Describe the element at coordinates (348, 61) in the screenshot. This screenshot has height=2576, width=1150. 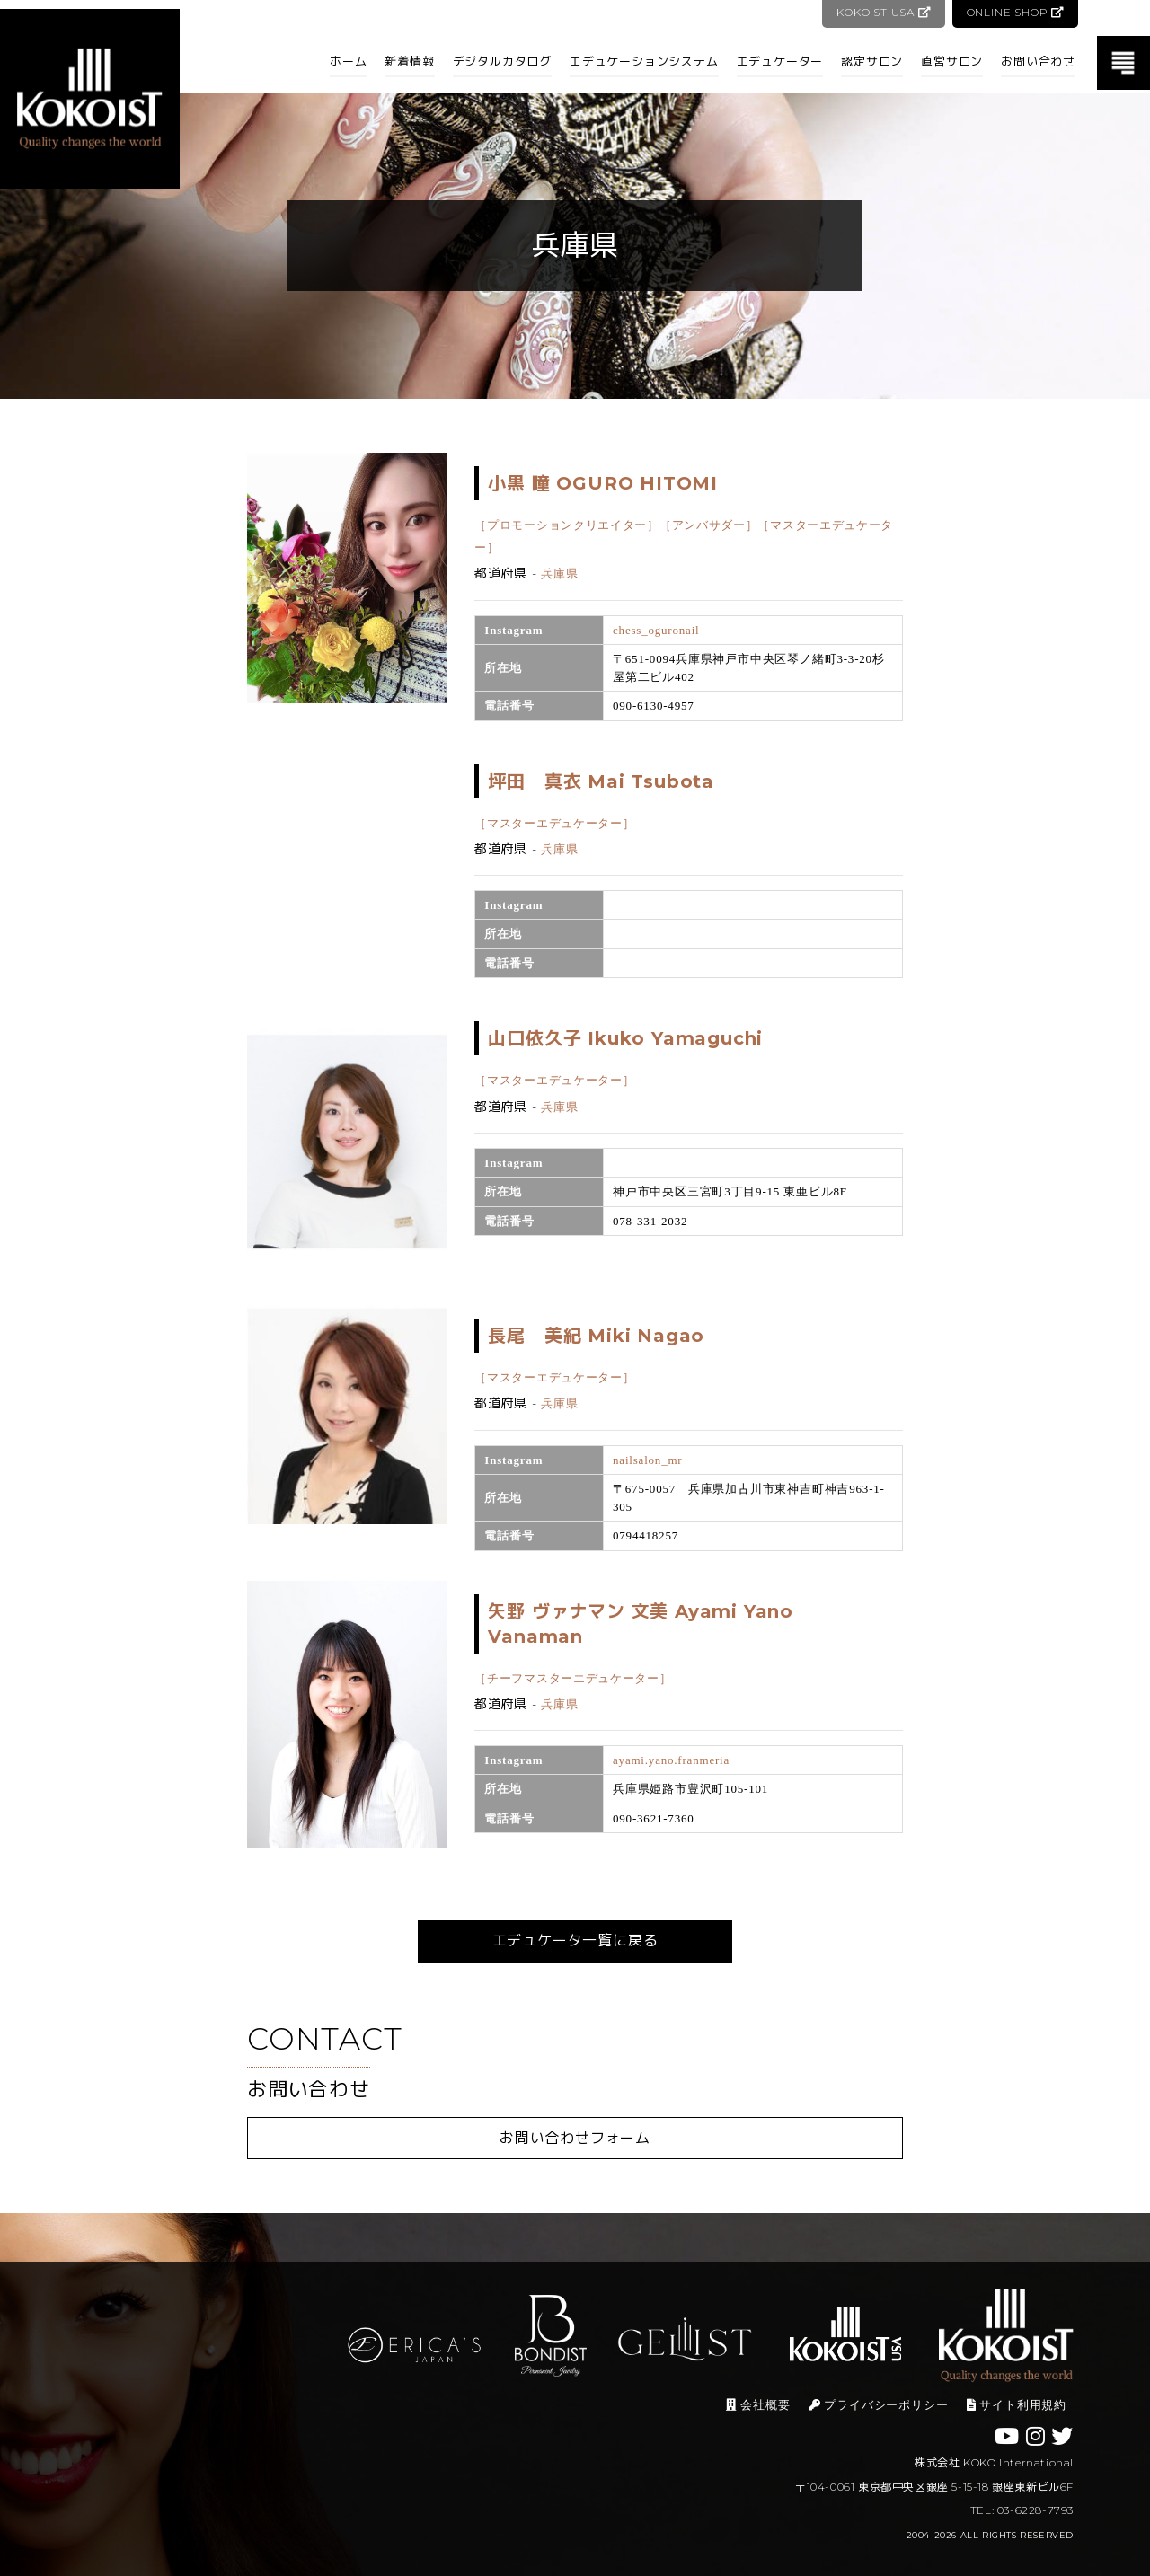
I see `ホーム` at that location.